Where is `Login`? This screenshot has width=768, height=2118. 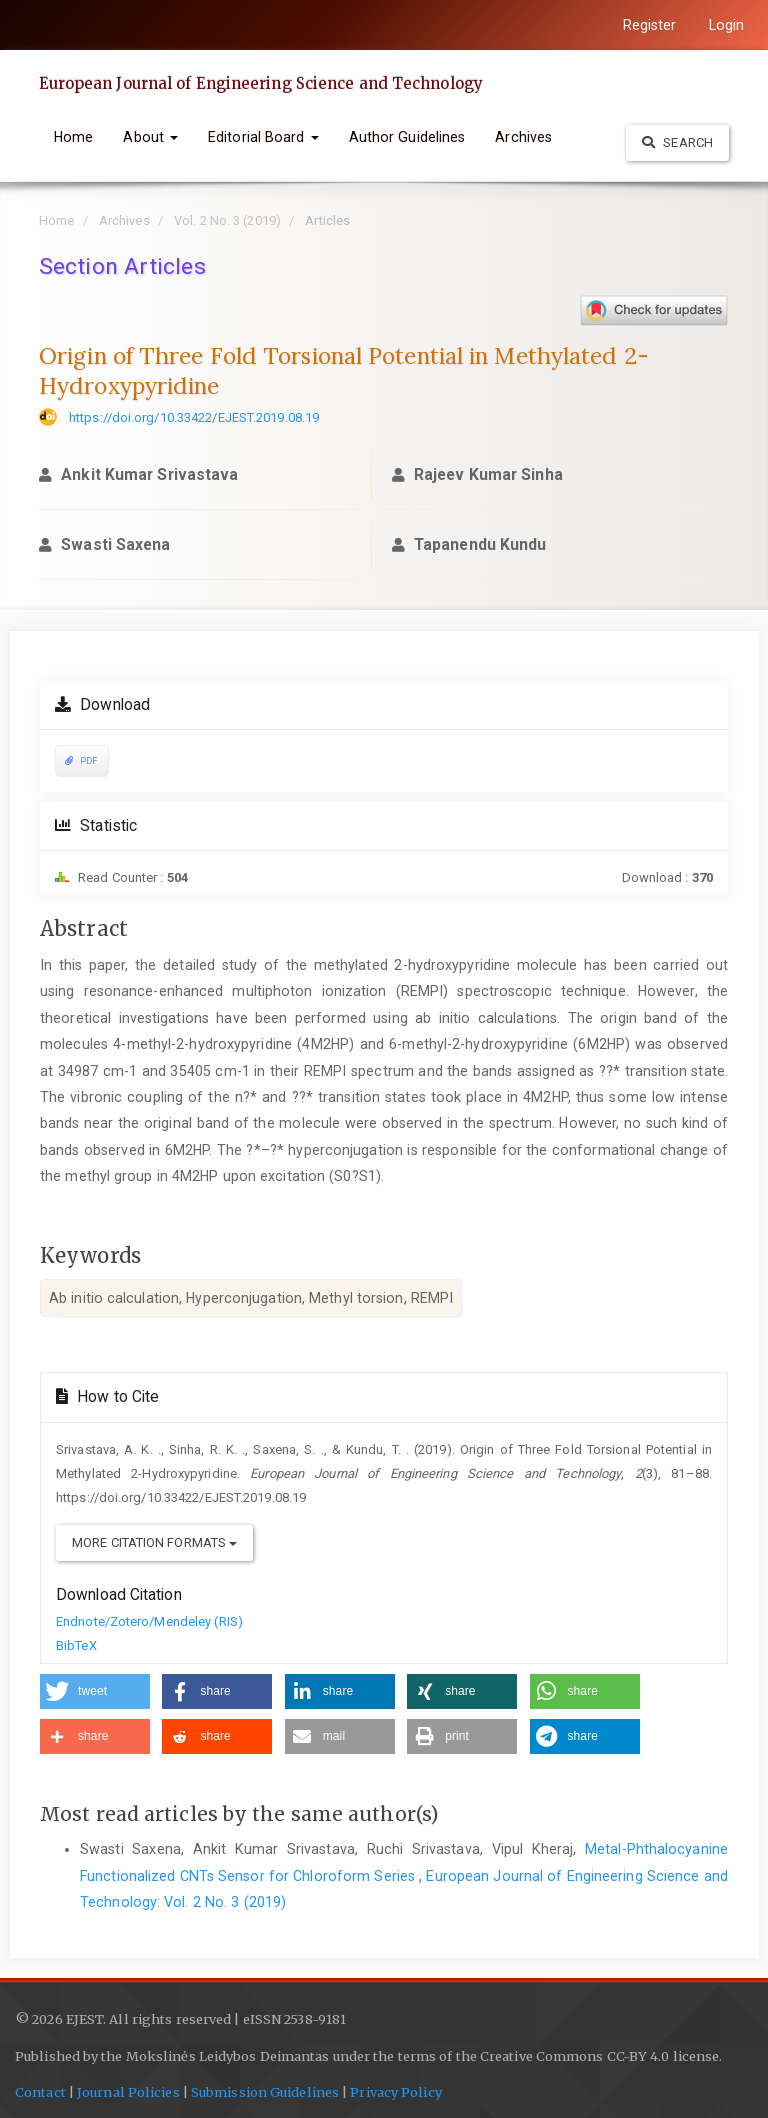 Login is located at coordinates (727, 25).